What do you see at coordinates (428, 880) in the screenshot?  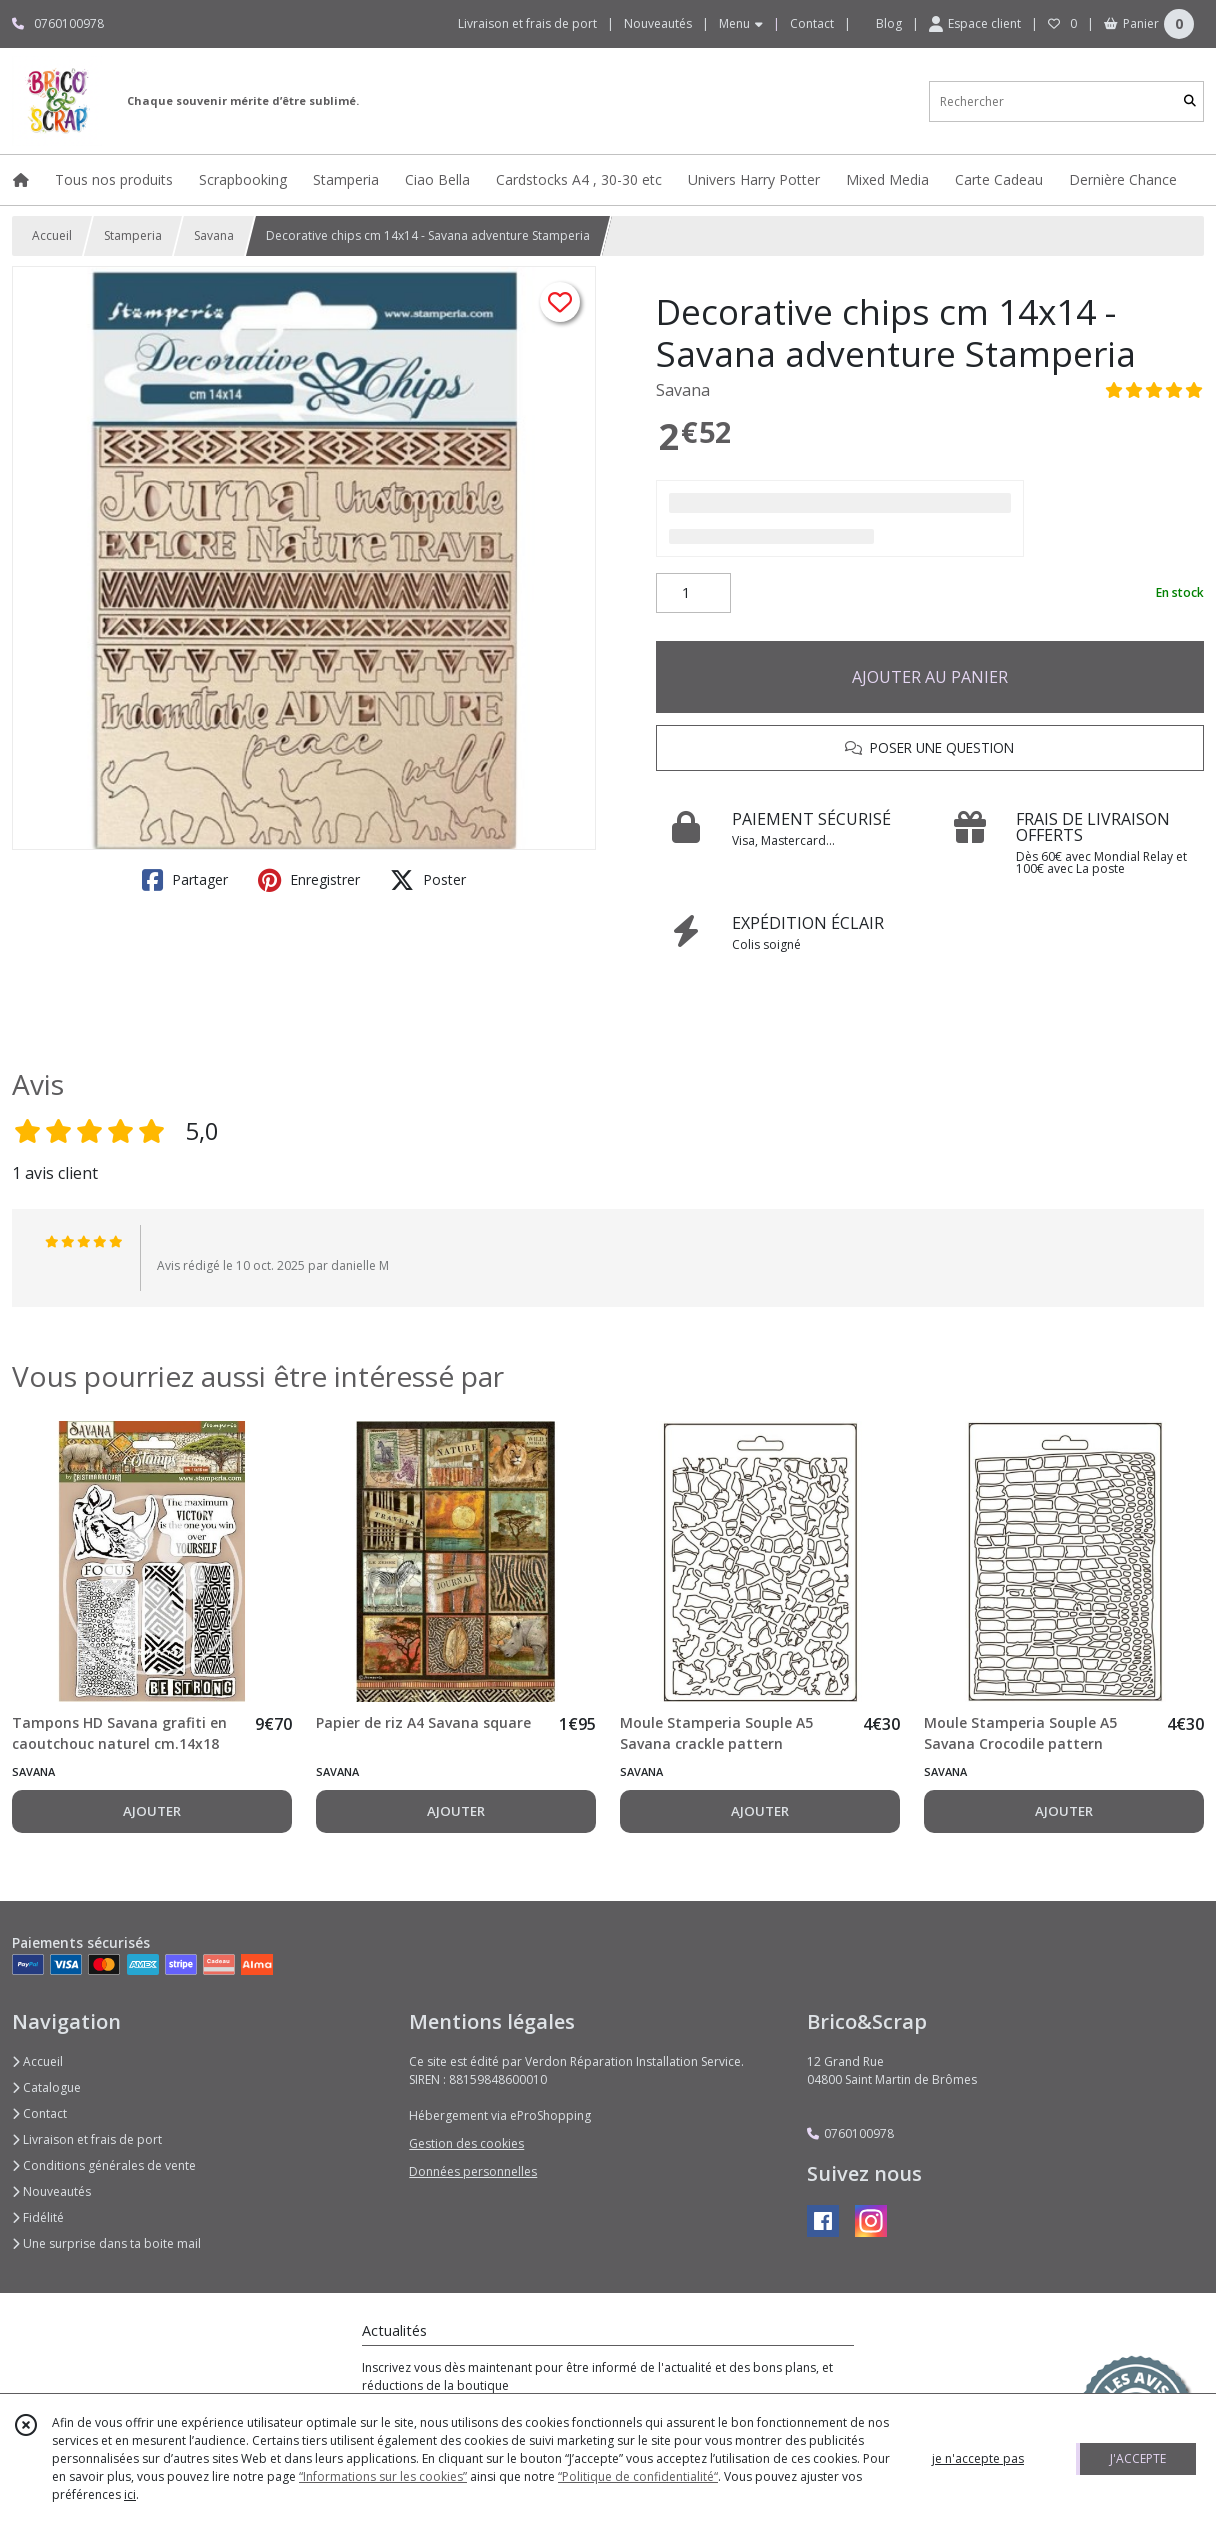 I see `Poster` at bounding box center [428, 880].